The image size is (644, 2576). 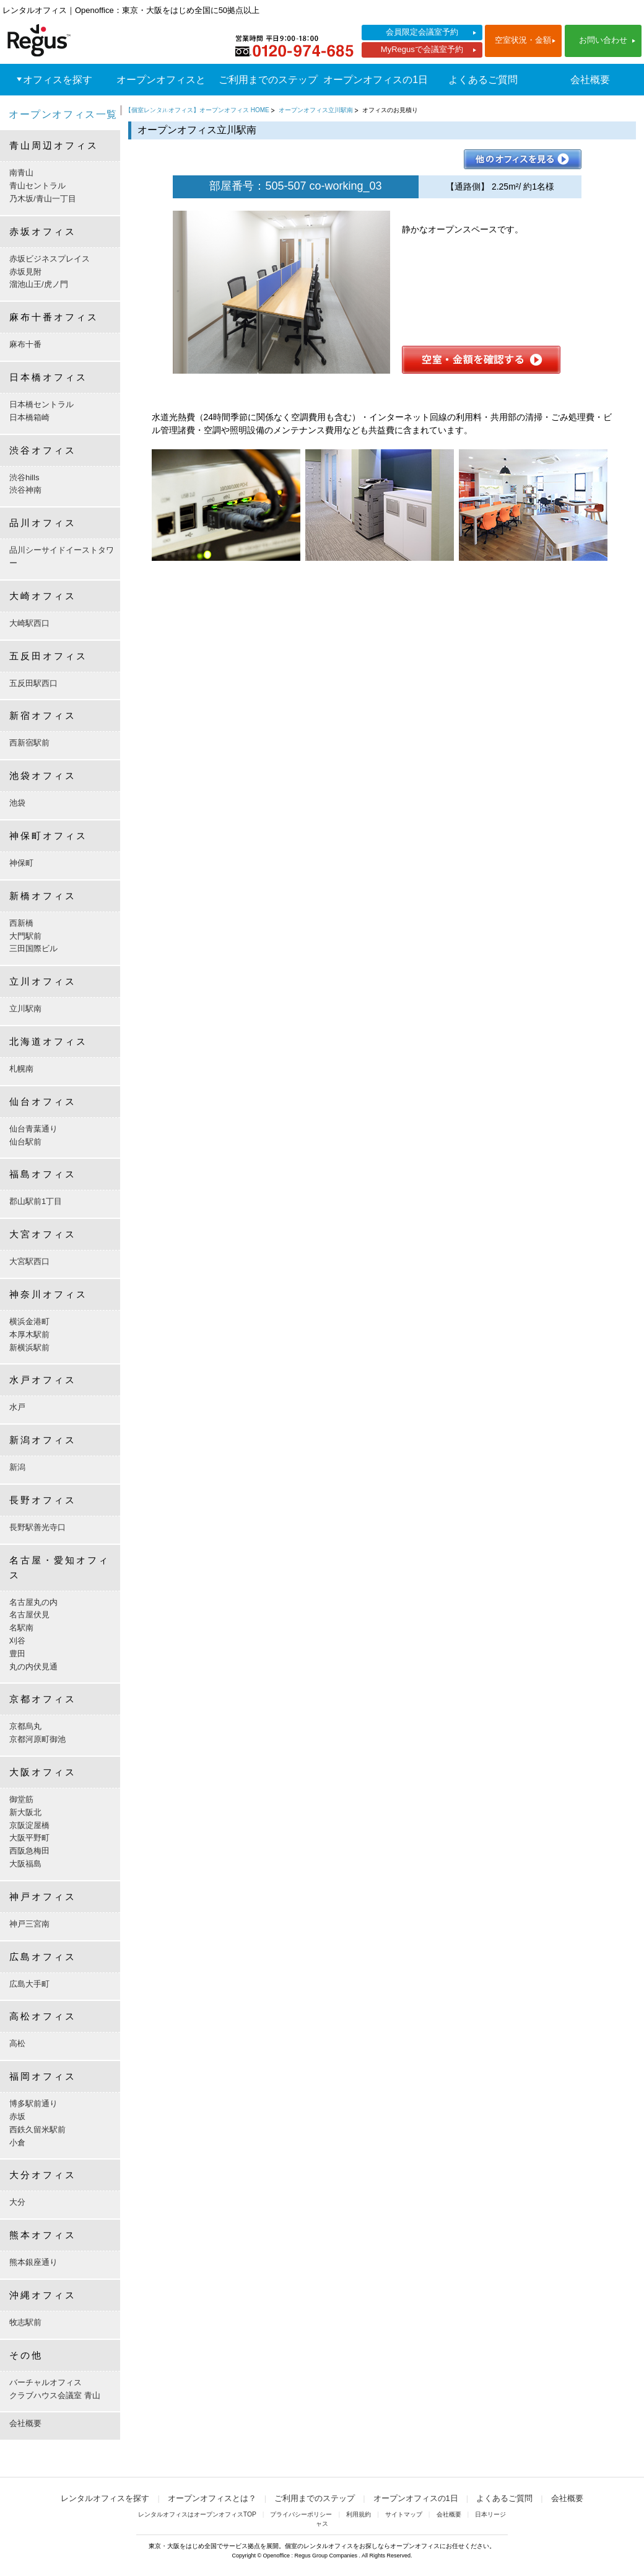 I want to click on 青山セントラル, so click(x=37, y=185).